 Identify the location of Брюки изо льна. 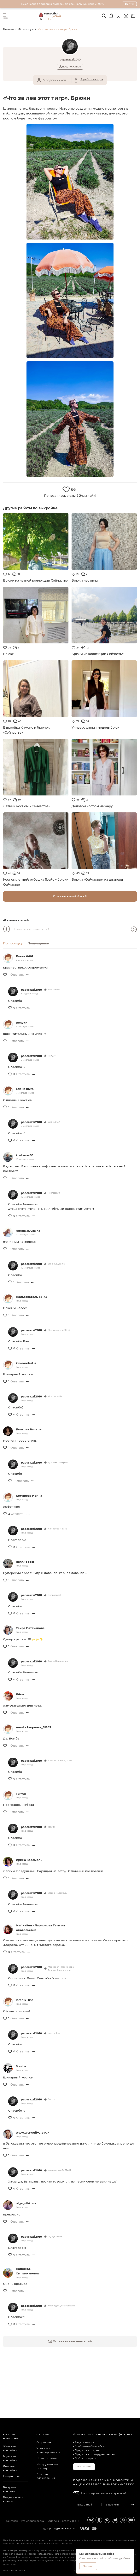
(85, 592).